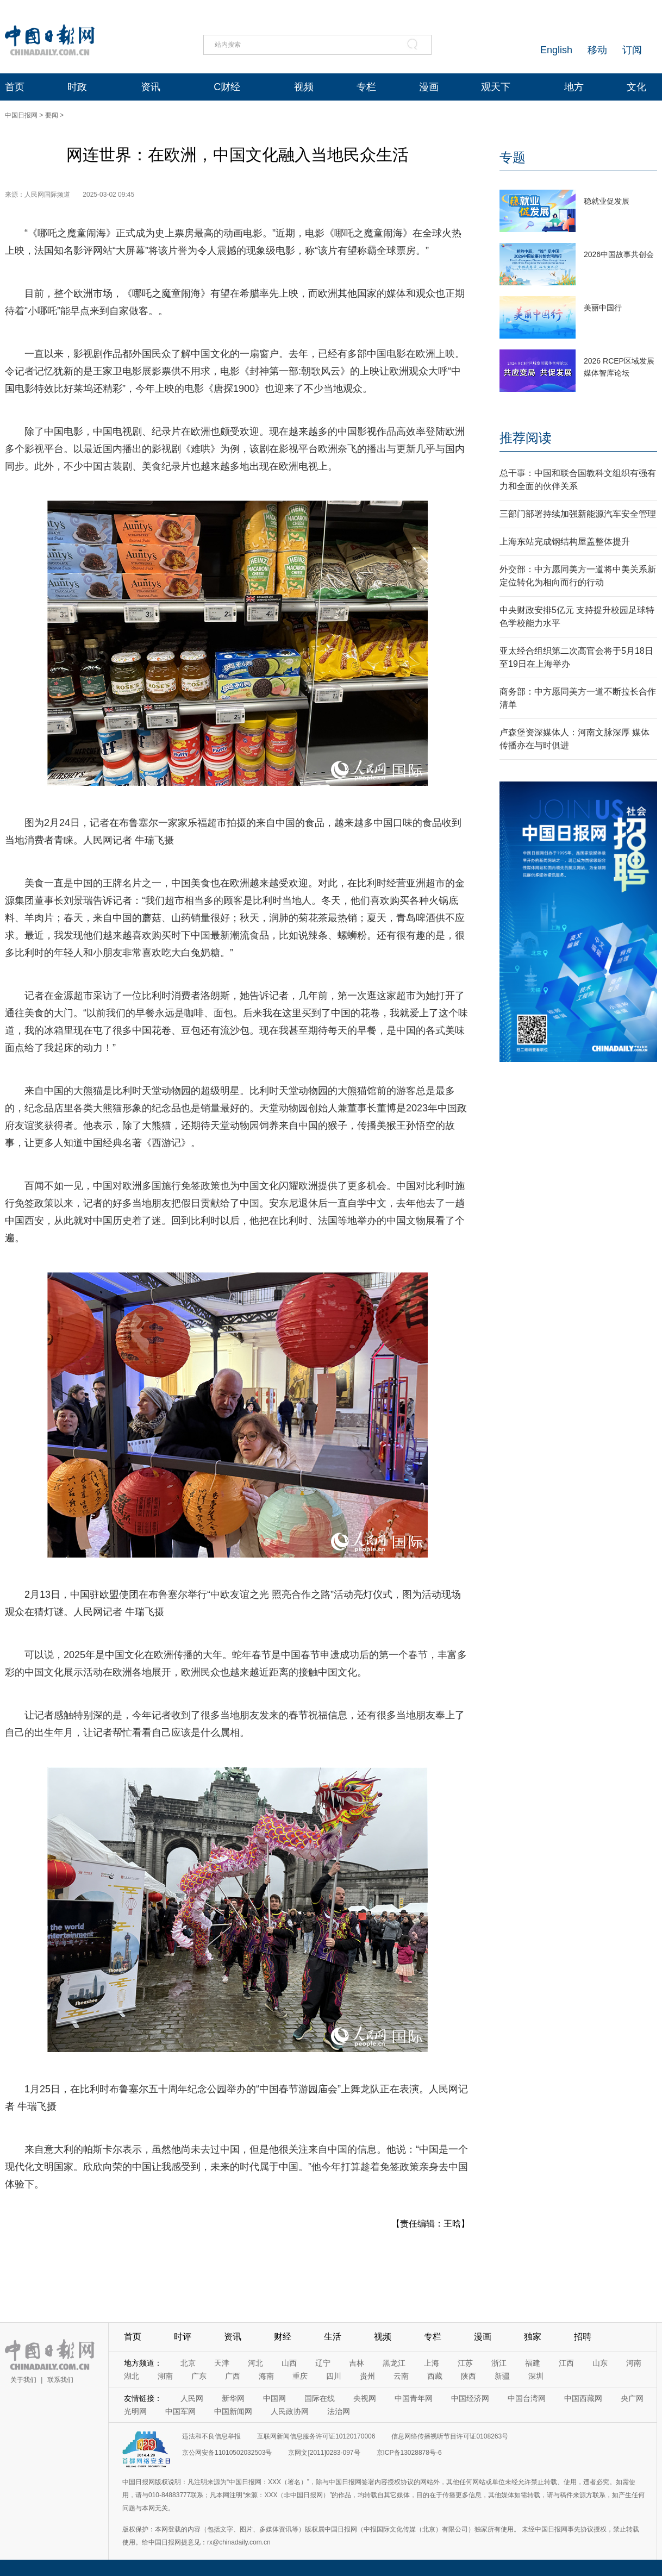 Image resolution: width=662 pixels, height=2576 pixels. I want to click on 江西, so click(566, 2363).